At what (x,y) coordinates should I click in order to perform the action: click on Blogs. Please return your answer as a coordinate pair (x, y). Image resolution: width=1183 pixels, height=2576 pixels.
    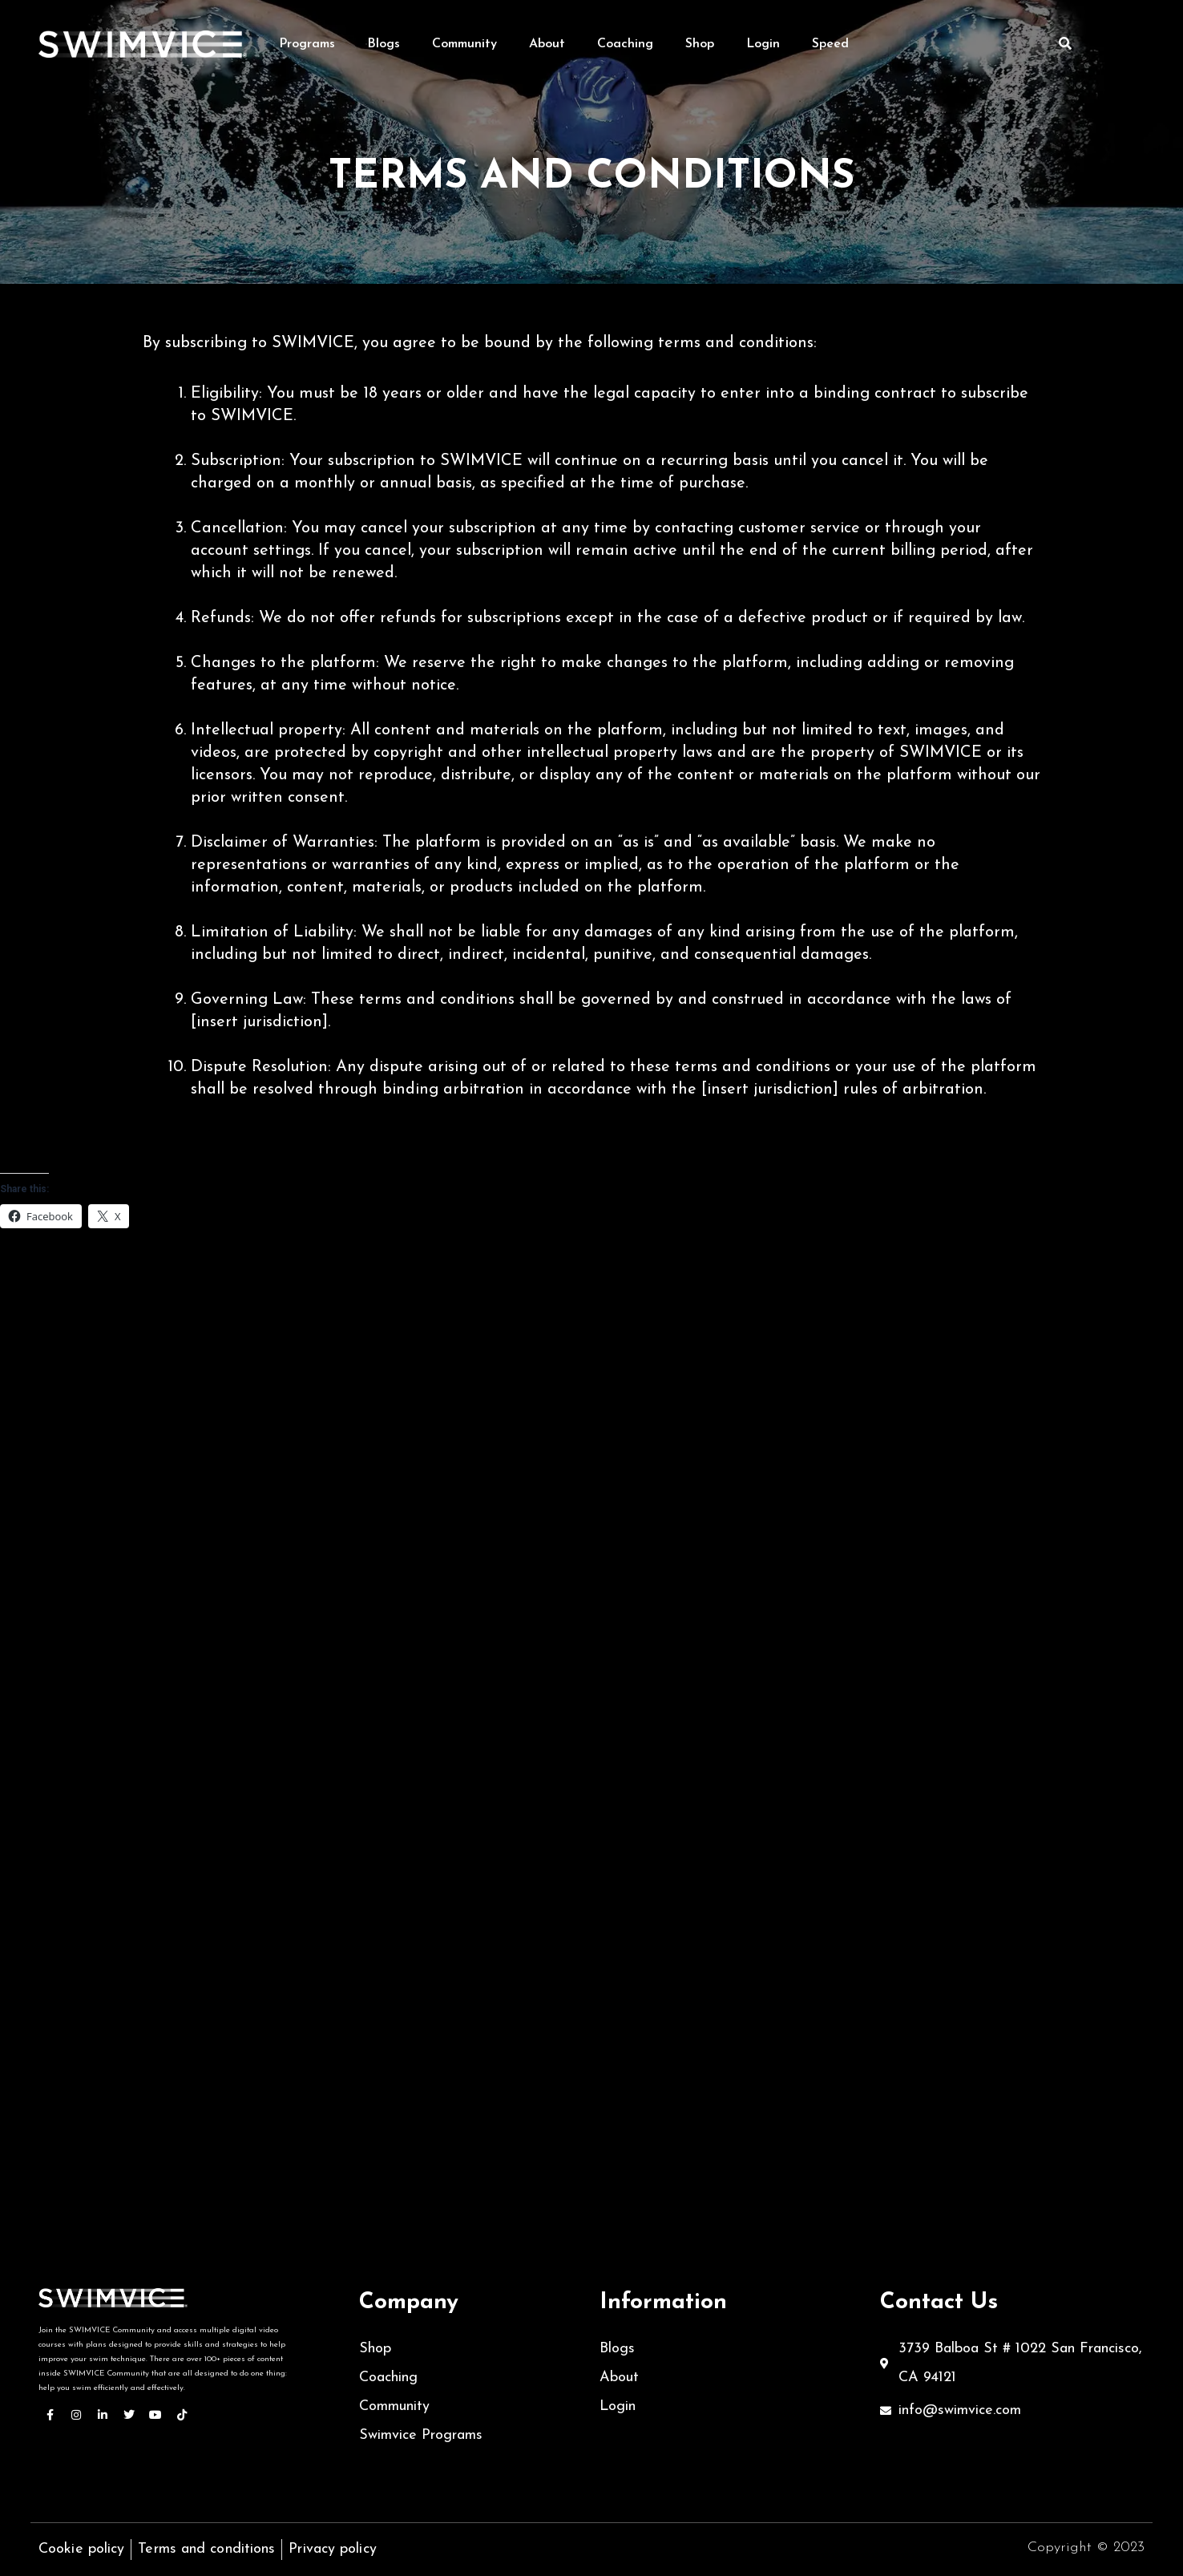
    Looking at the image, I should click on (383, 44).